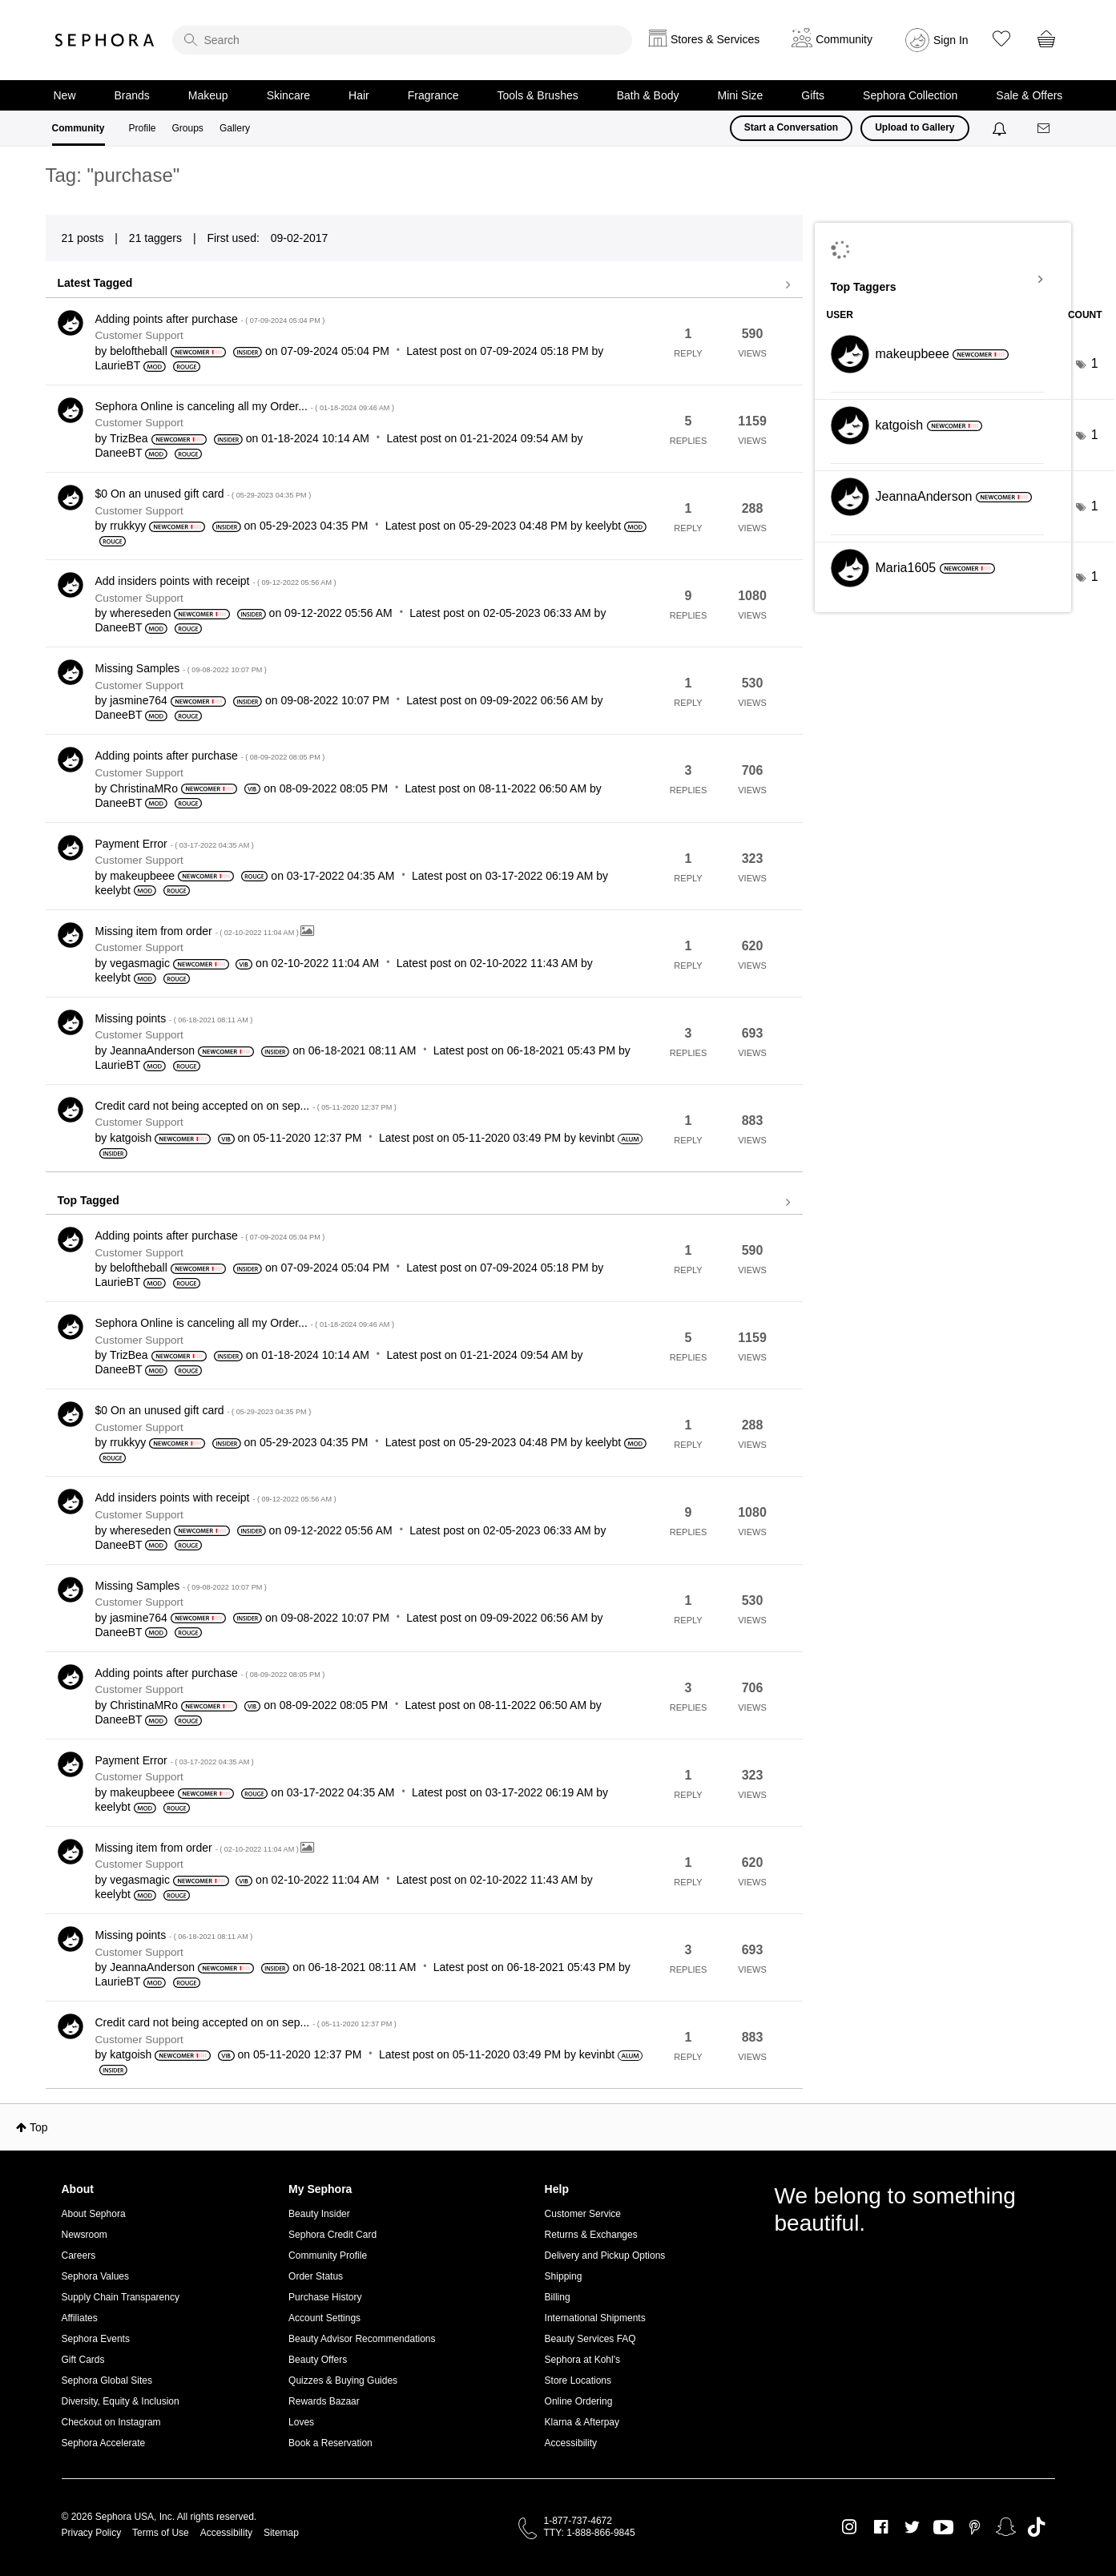 Image resolution: width=1116 pixels, height=2576 pixels. Describe the element at coordinates (324, 2401) in the screenshot. I see `Rewards Bazaar` at that location.